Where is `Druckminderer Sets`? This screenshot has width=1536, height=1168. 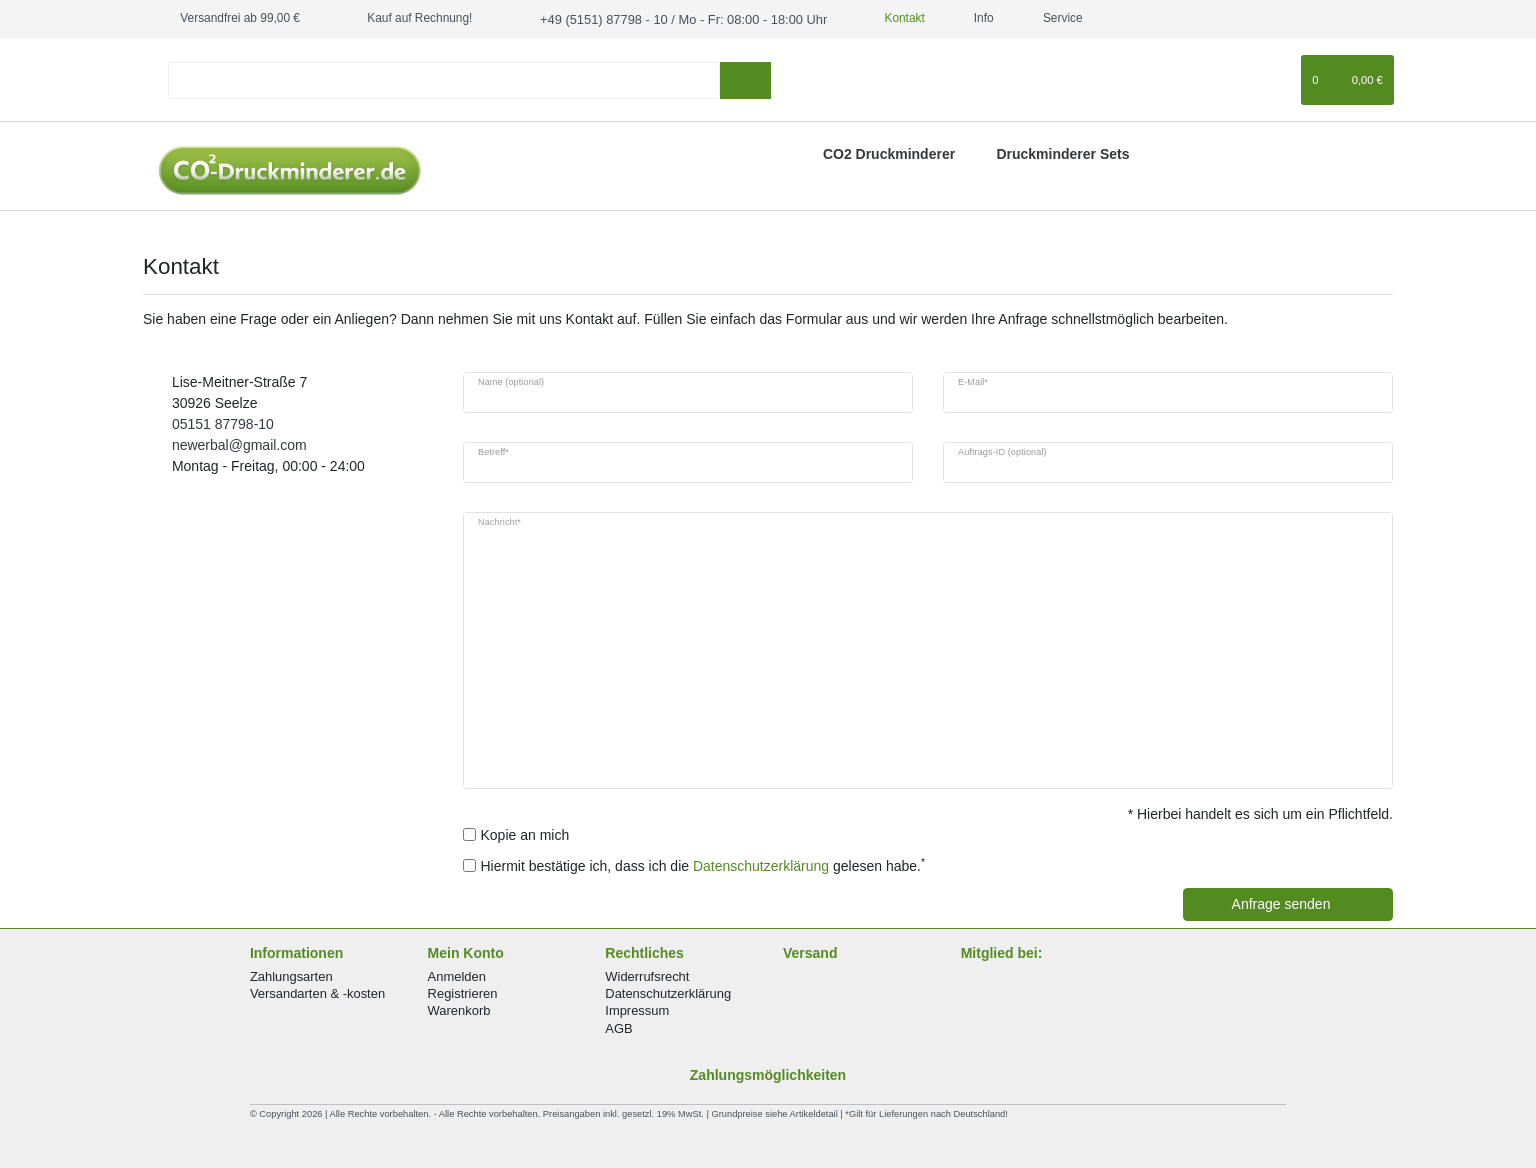
Druckminderer Sets is located at coordinates (1062, 152).